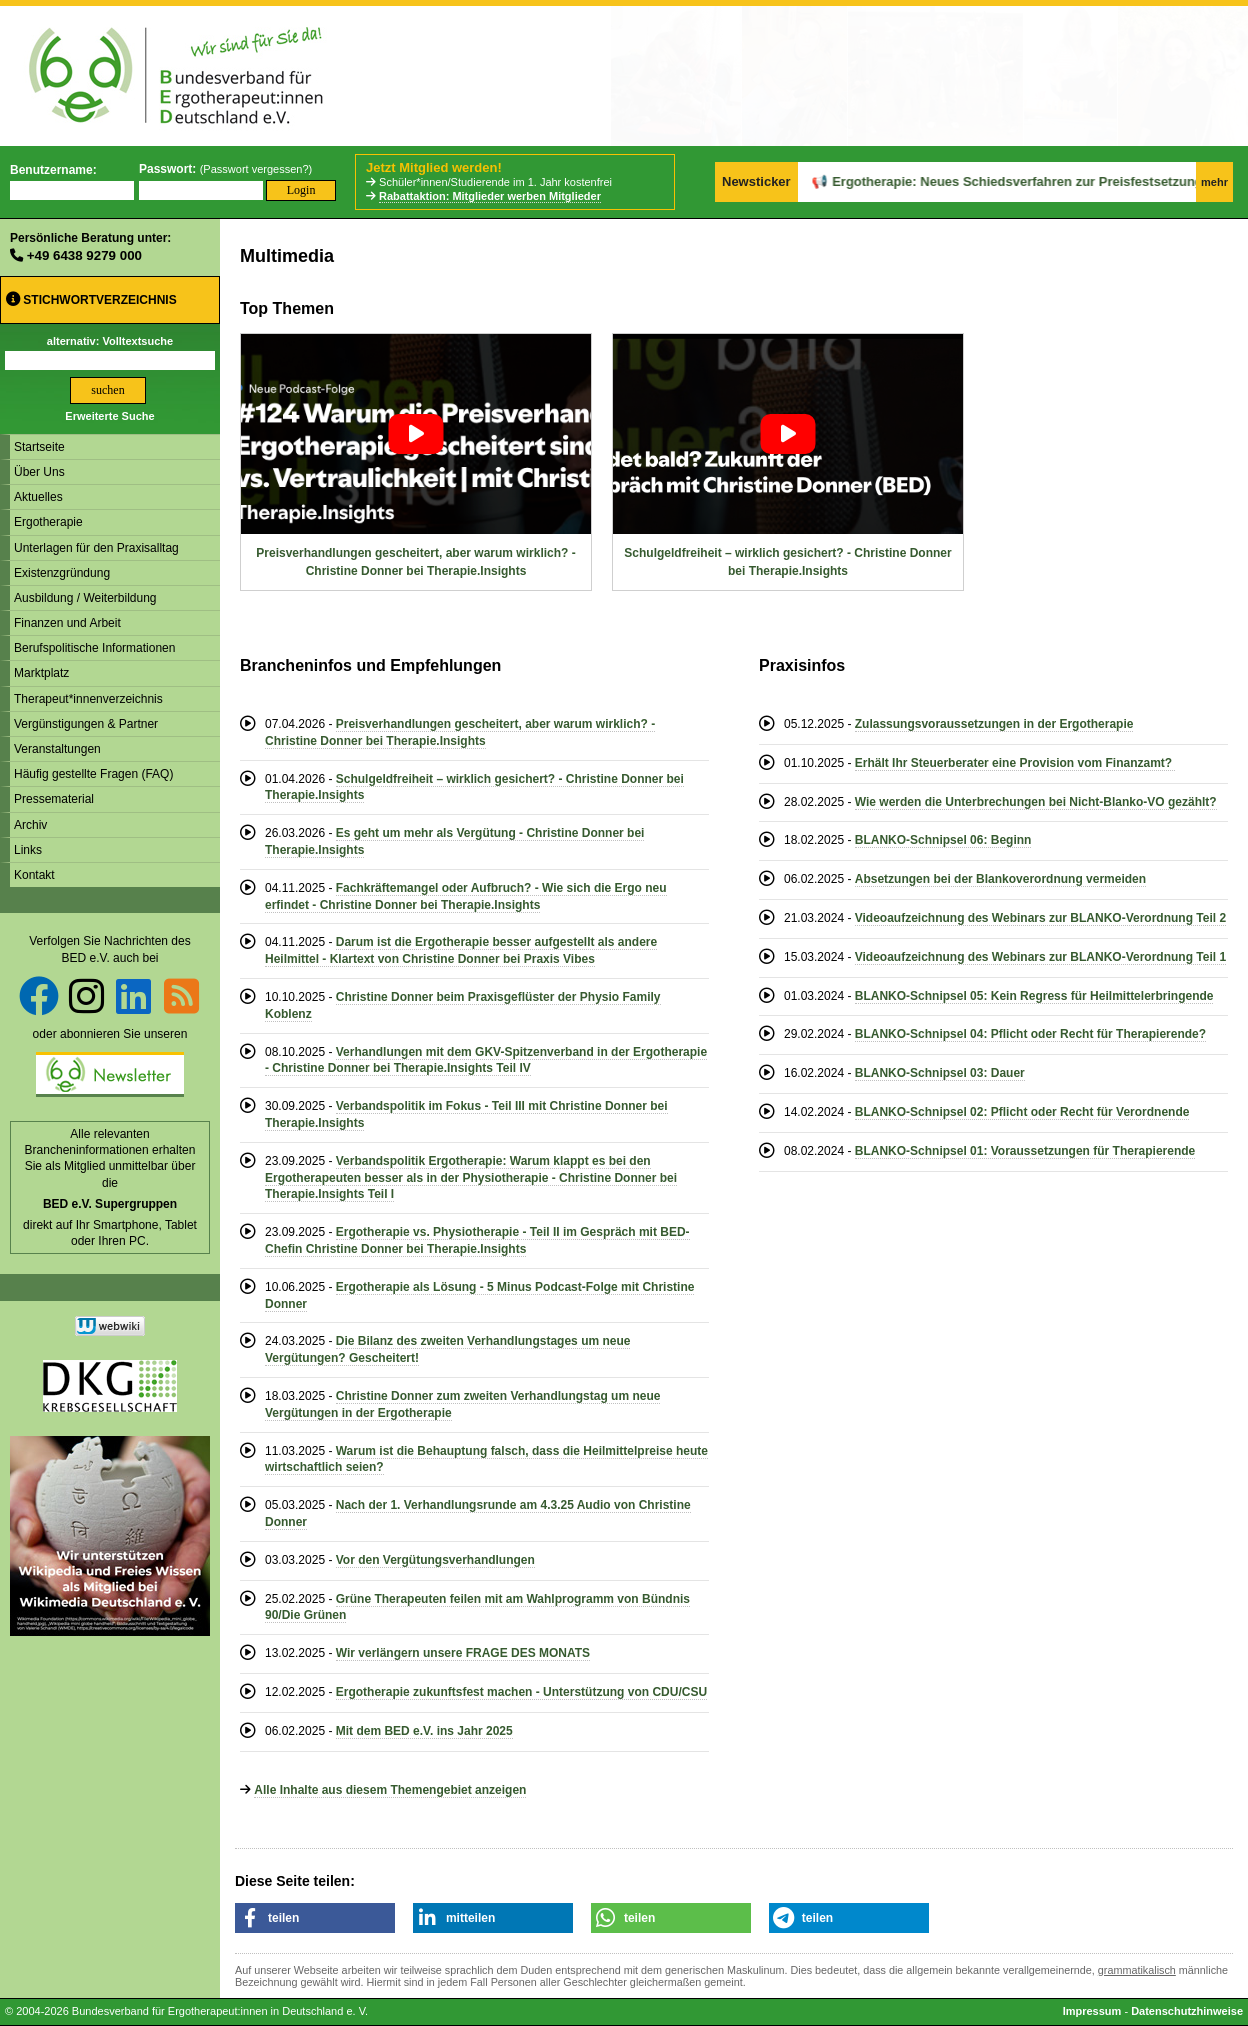  What do you see at coordinates (39, 447) in the screenshot?
I see `Startseite` at bounding box center [39, 447].